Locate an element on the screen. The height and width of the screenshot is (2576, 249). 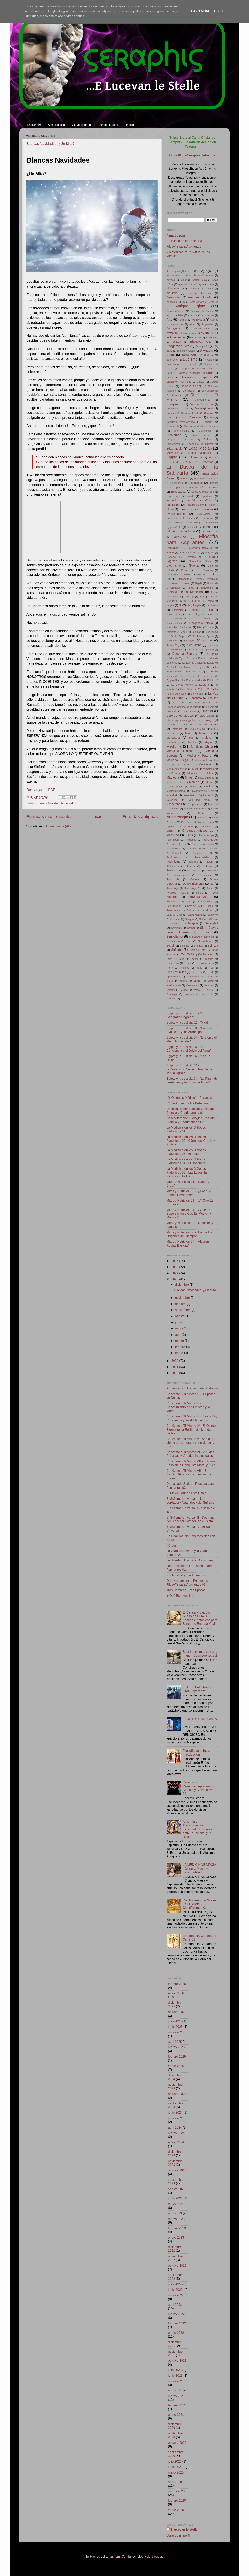
Estoicismo is located at coordinates (173, 504).